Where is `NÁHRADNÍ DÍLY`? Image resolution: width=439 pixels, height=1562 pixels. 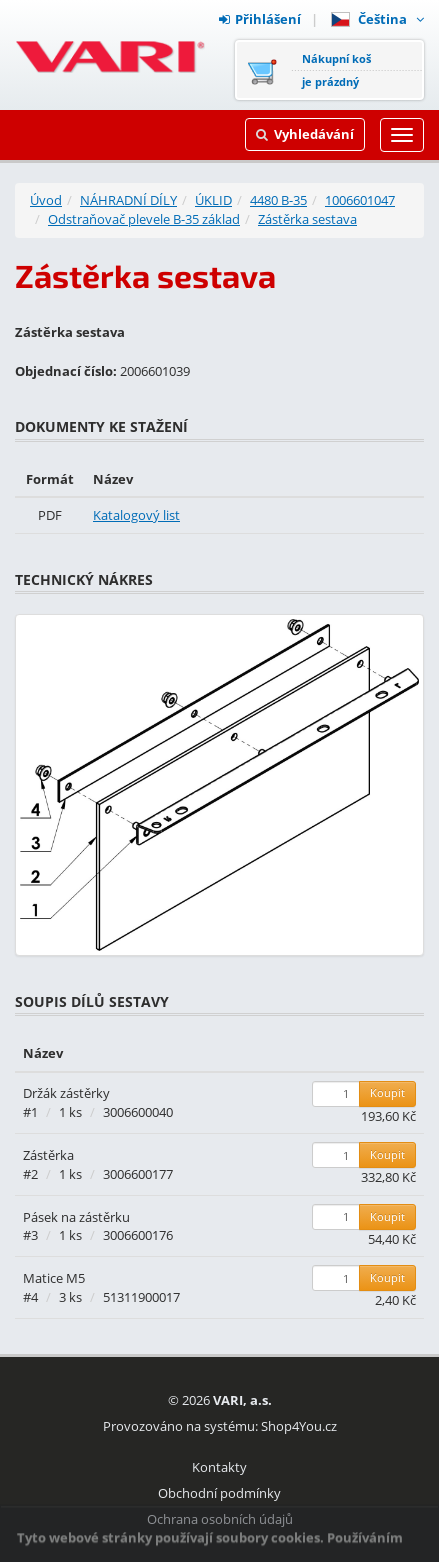 NÁHRADNÍ DÍLY is located at coordinates (128, 200).